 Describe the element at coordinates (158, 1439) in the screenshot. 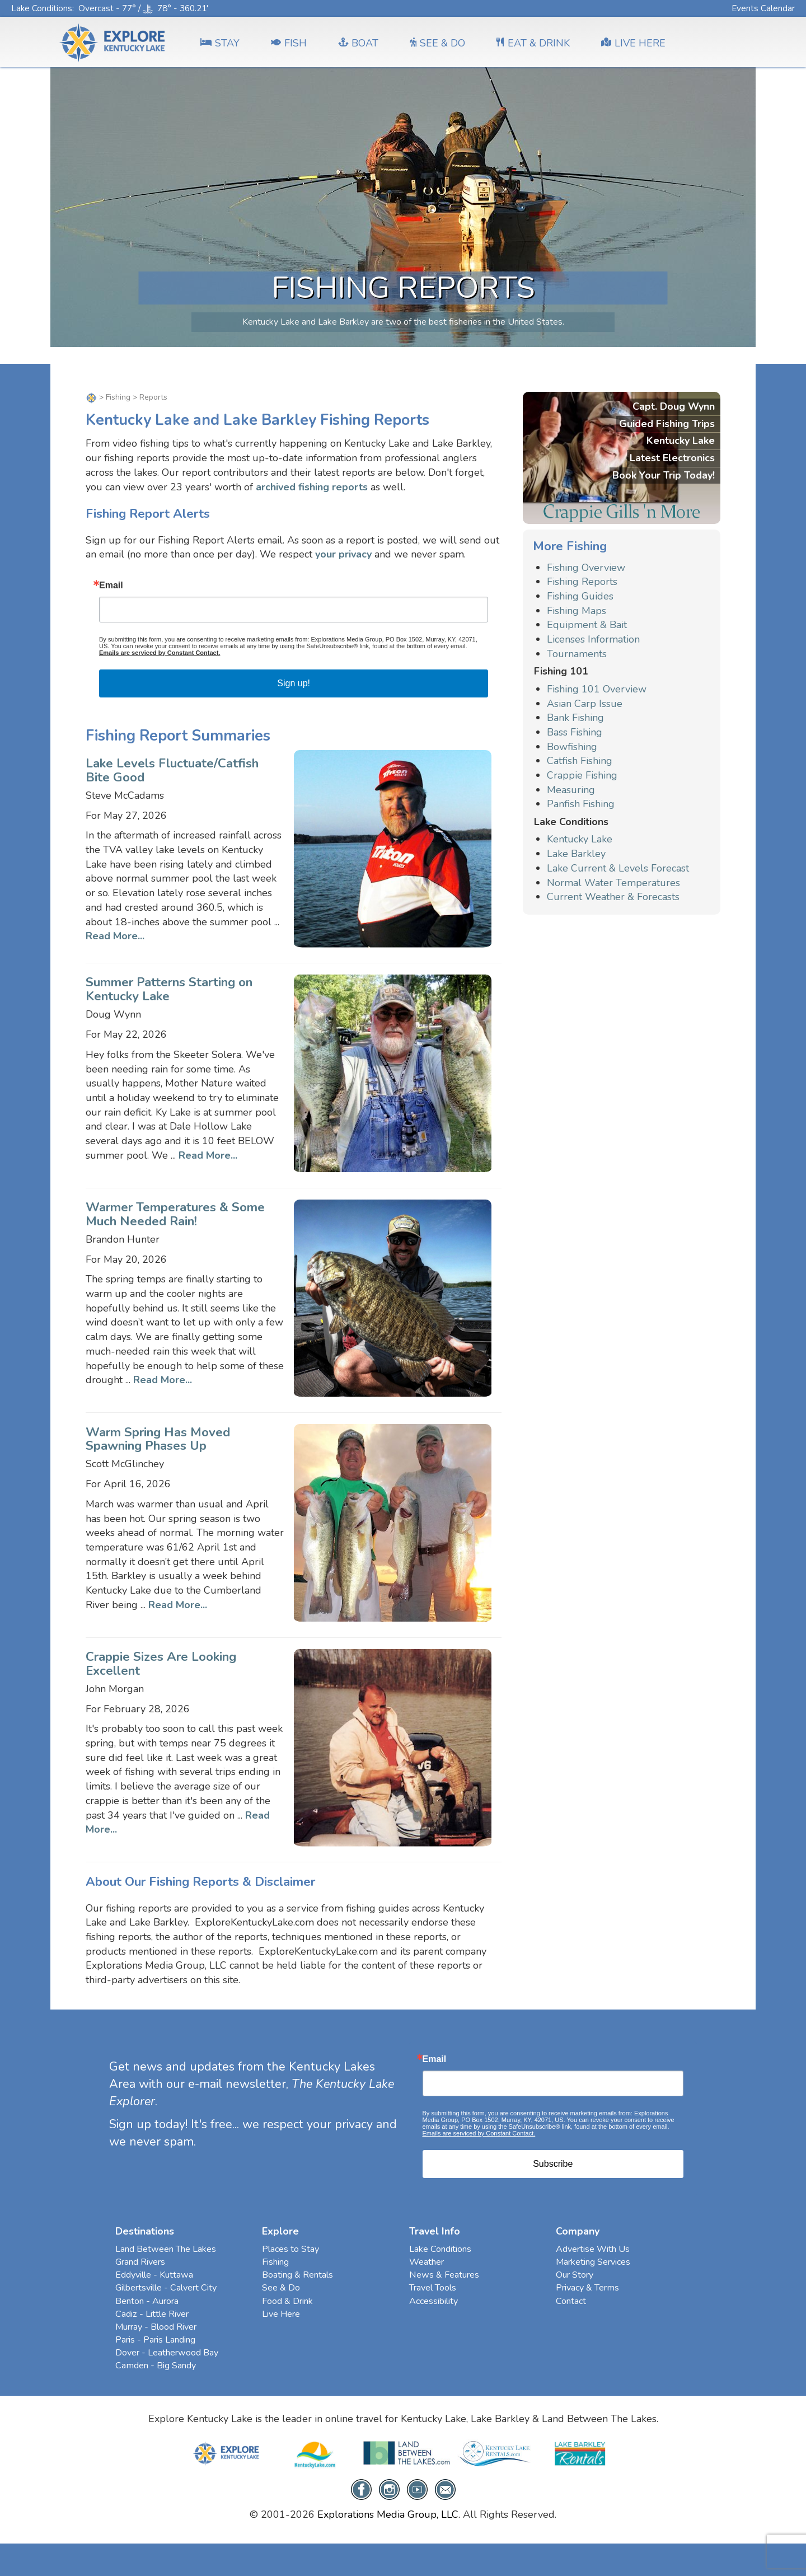

I see `Warm Spring Has Moved Spawning Phases Up` at that location.